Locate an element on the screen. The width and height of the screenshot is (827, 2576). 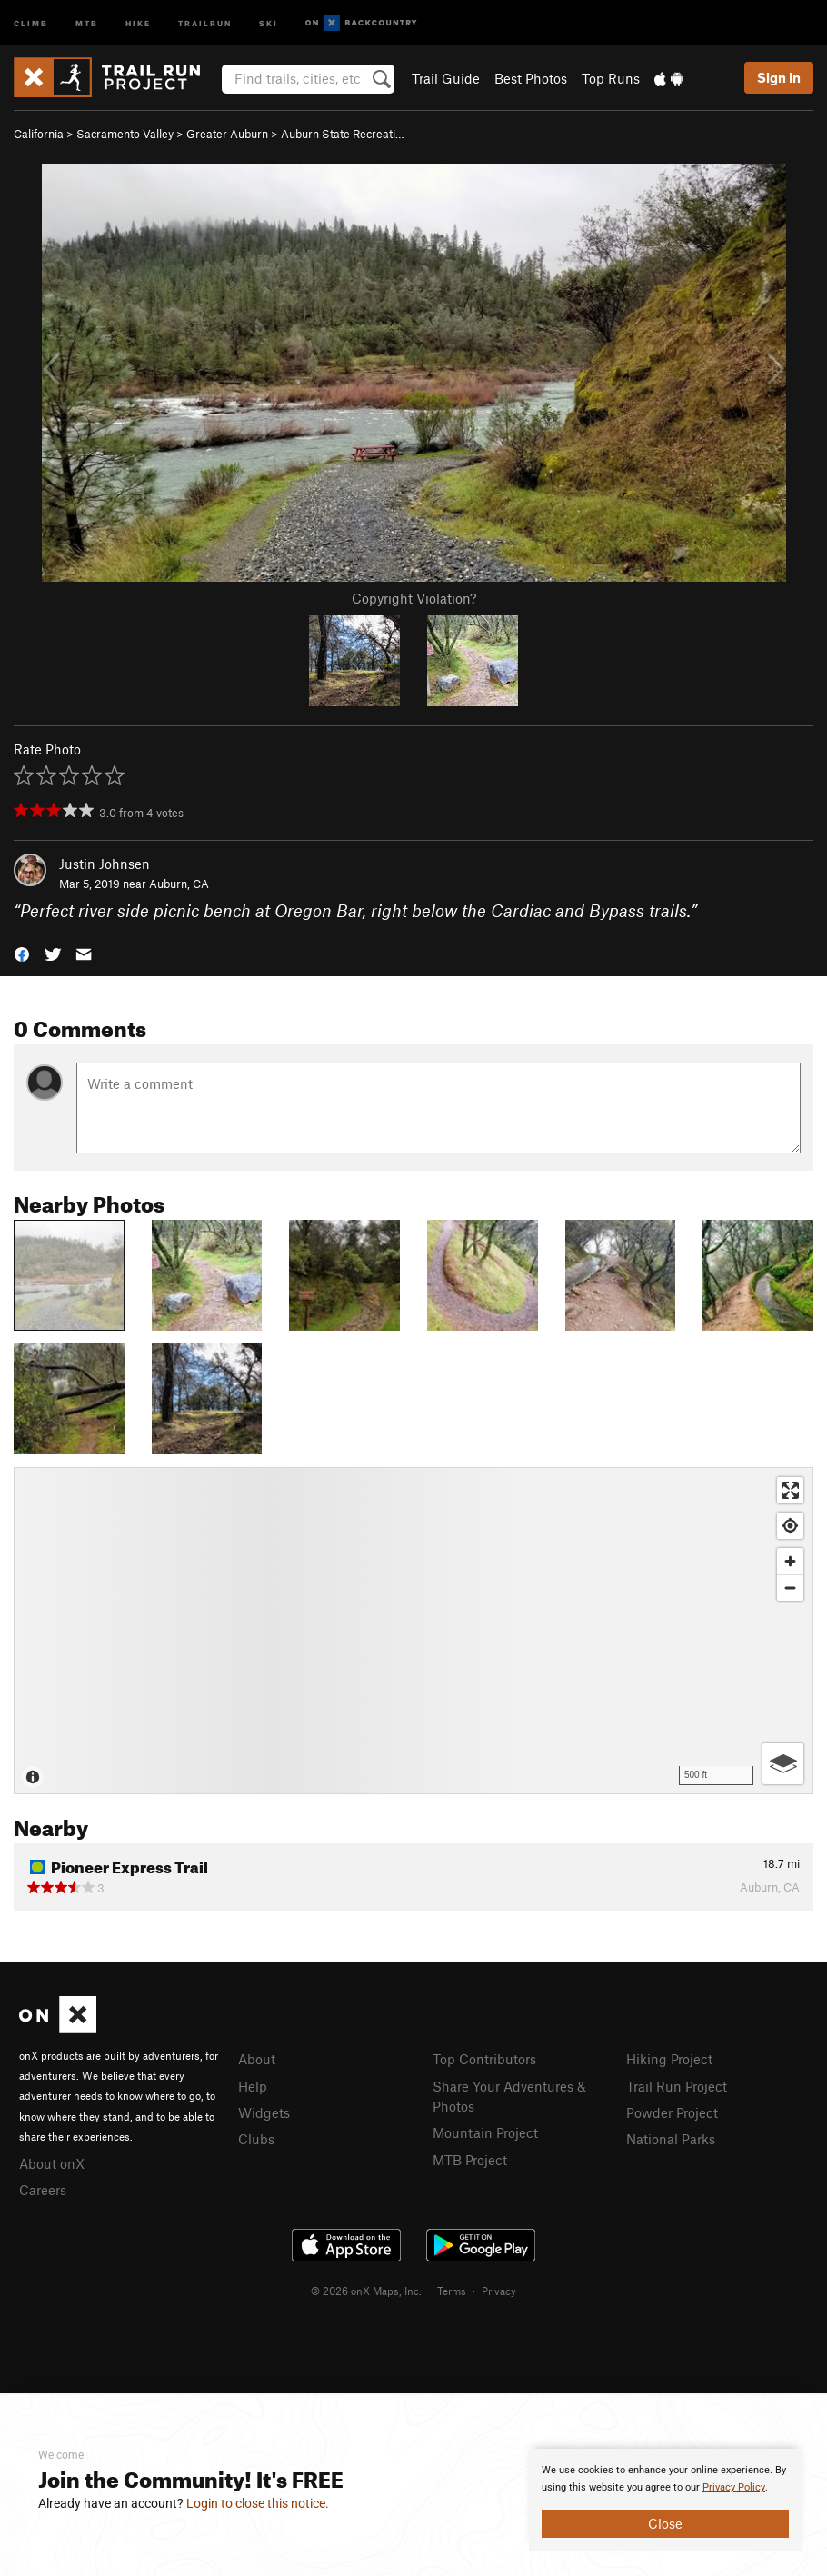
Privacy is located at coordinates (499, 2290).